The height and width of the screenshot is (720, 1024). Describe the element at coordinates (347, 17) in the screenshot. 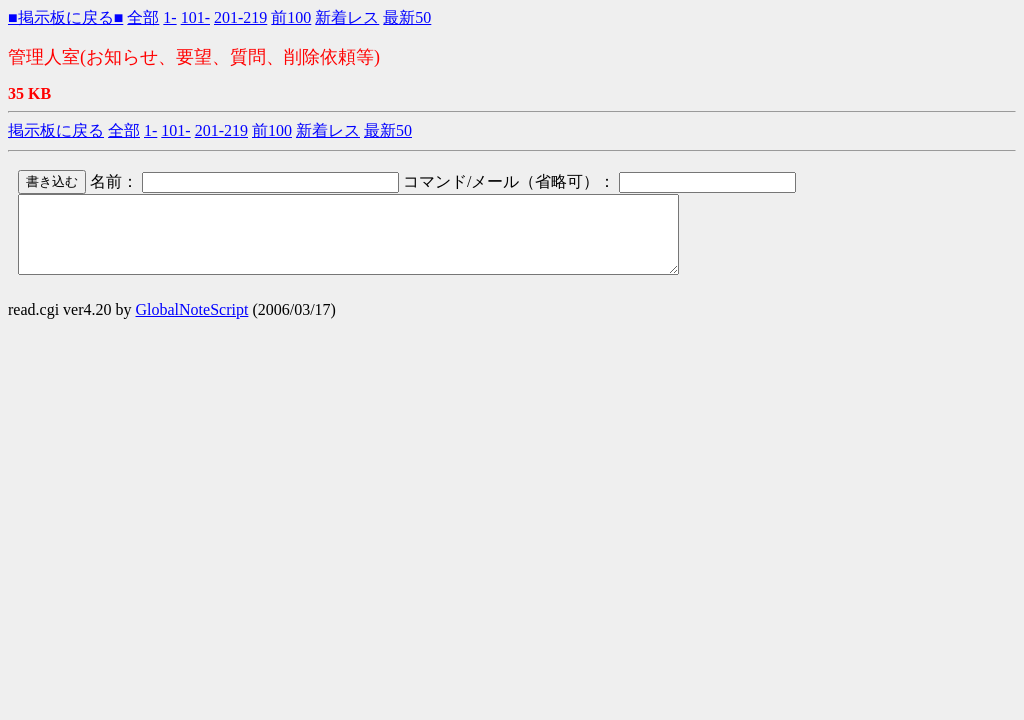

I see `新着レス` at that location.